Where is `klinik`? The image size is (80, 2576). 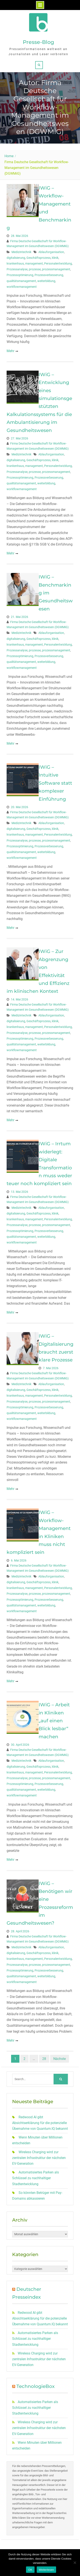
klinik is located at coordinates (55, 257).